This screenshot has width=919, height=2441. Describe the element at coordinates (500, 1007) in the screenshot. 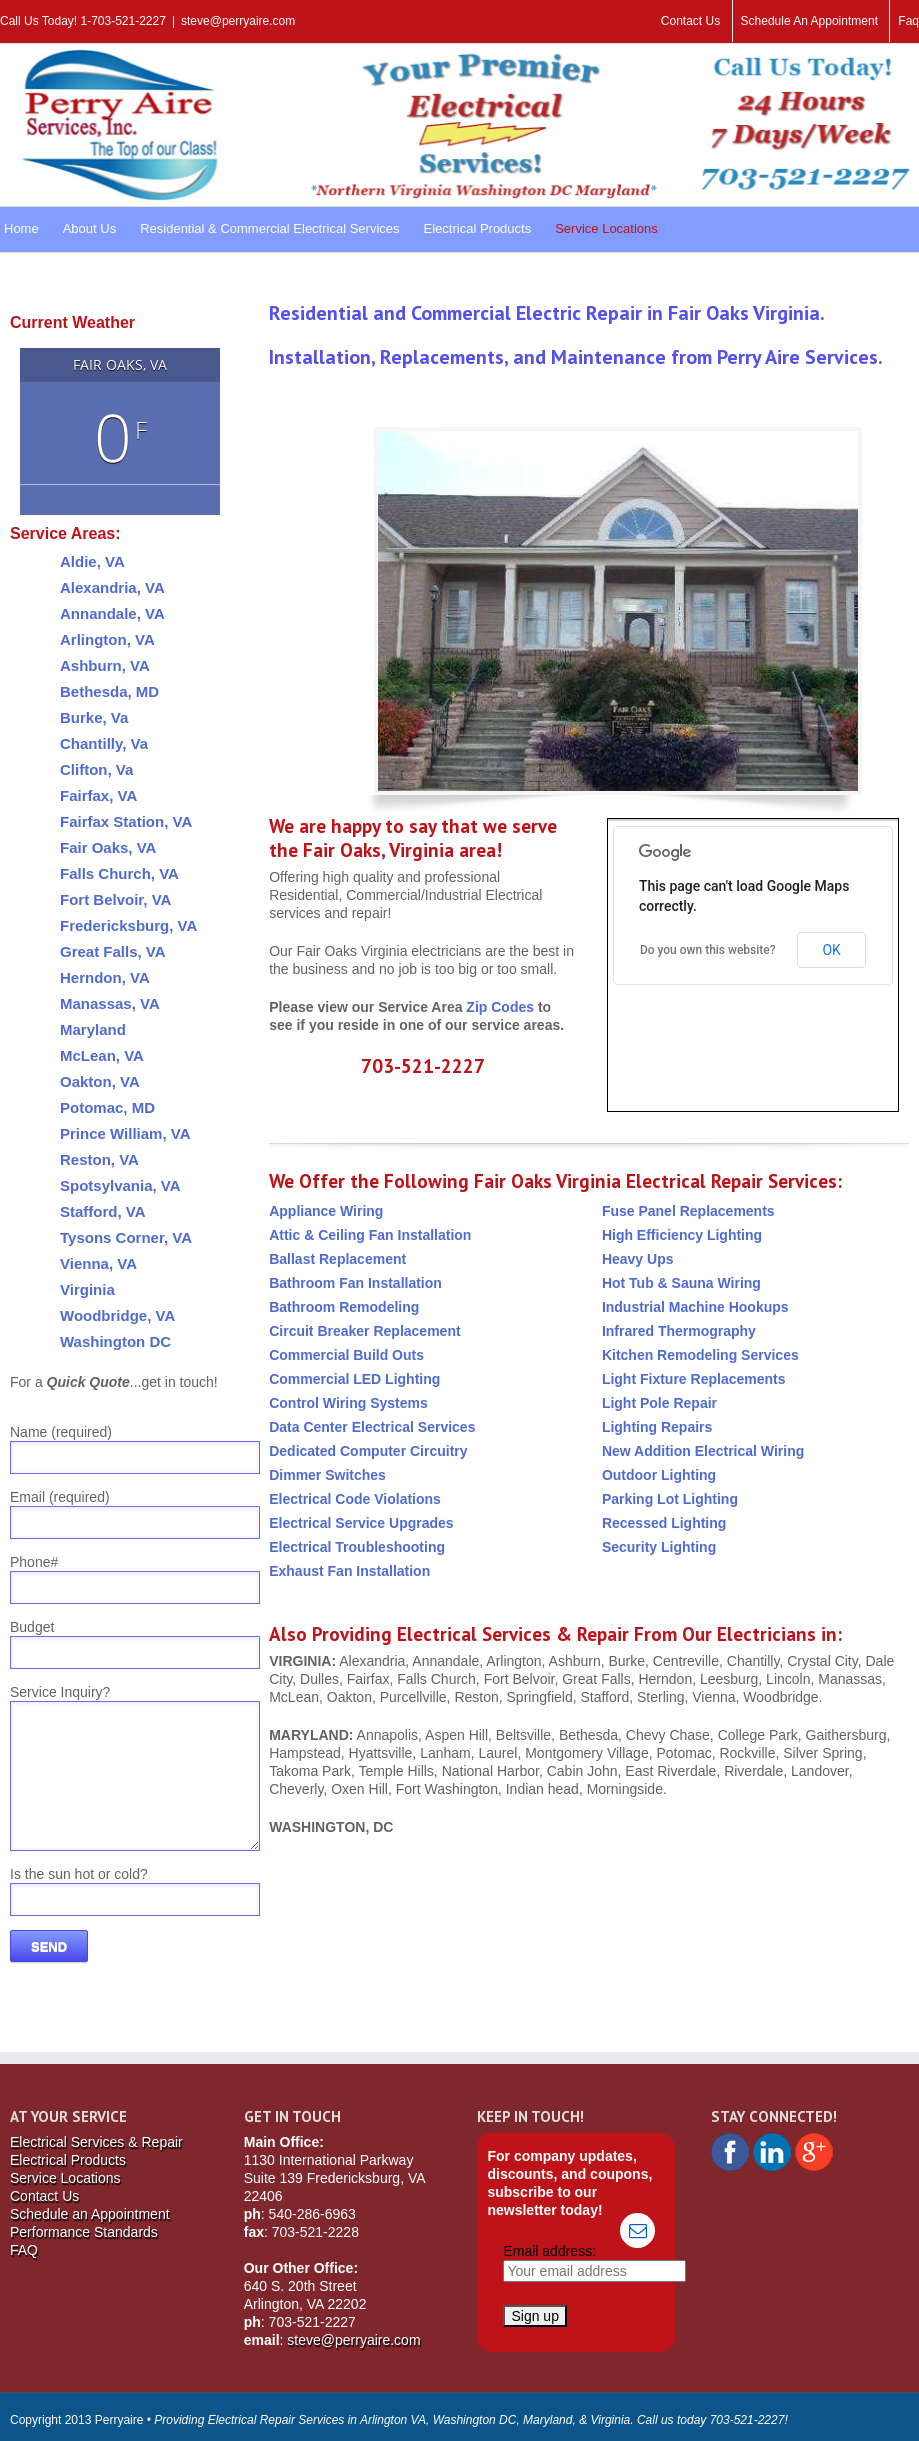

I see `Zip Codes` at that location.